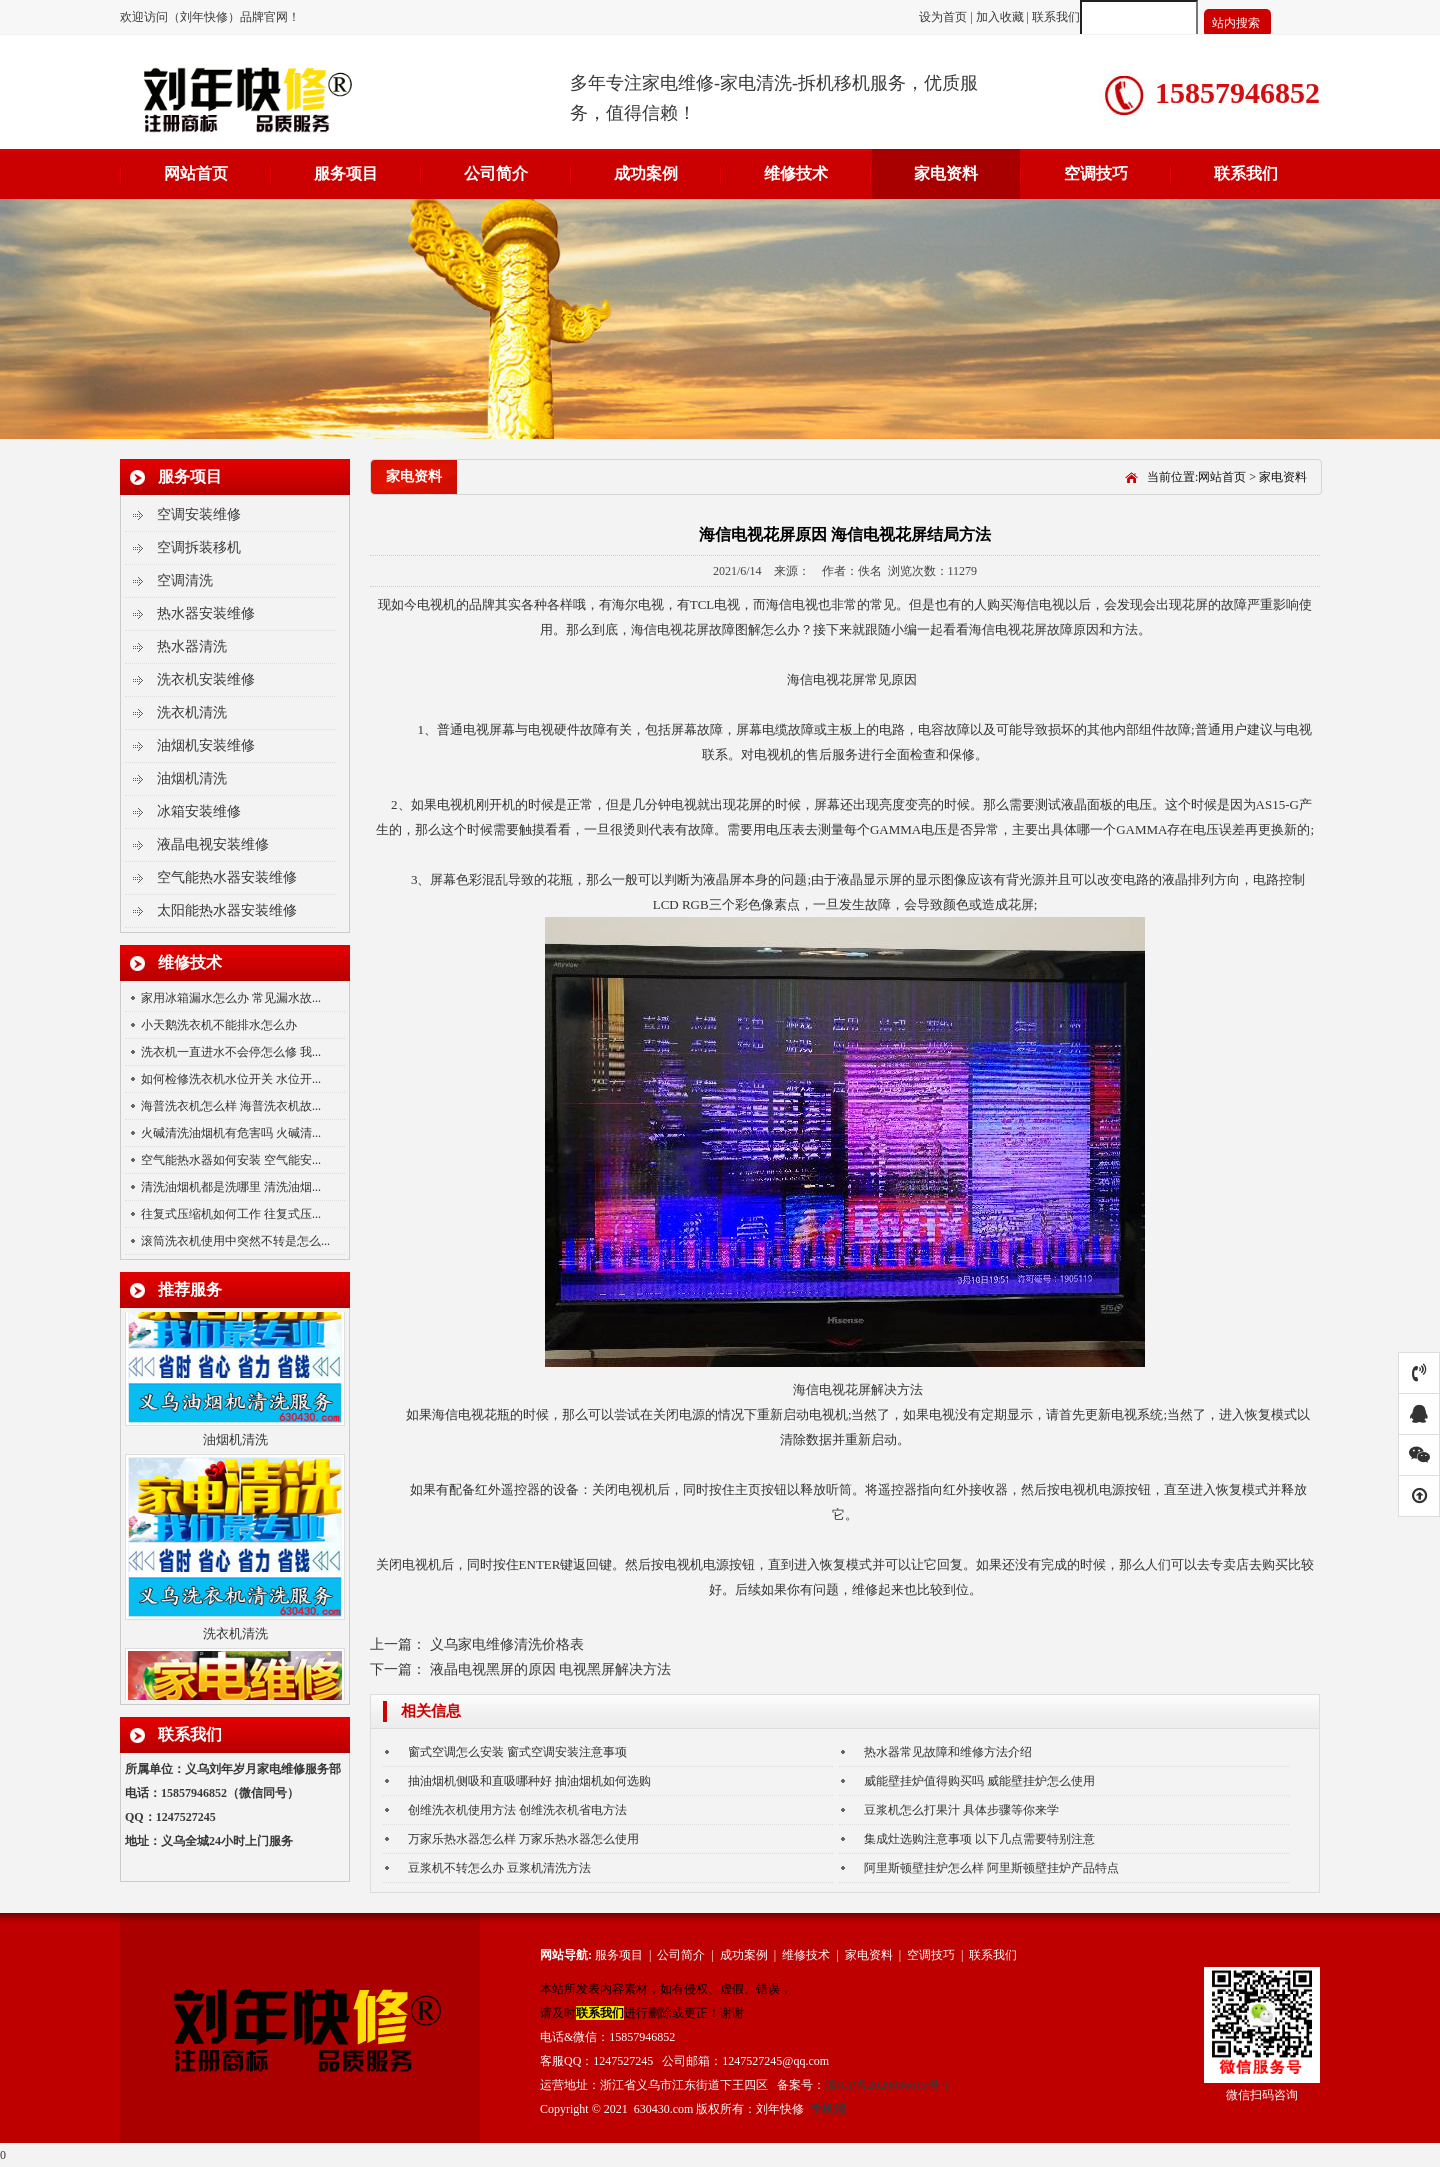 The image size is (1440, 2167). I want to click on 洗衣机一直进水不会停怎么修 我..., so click(231, 1052).